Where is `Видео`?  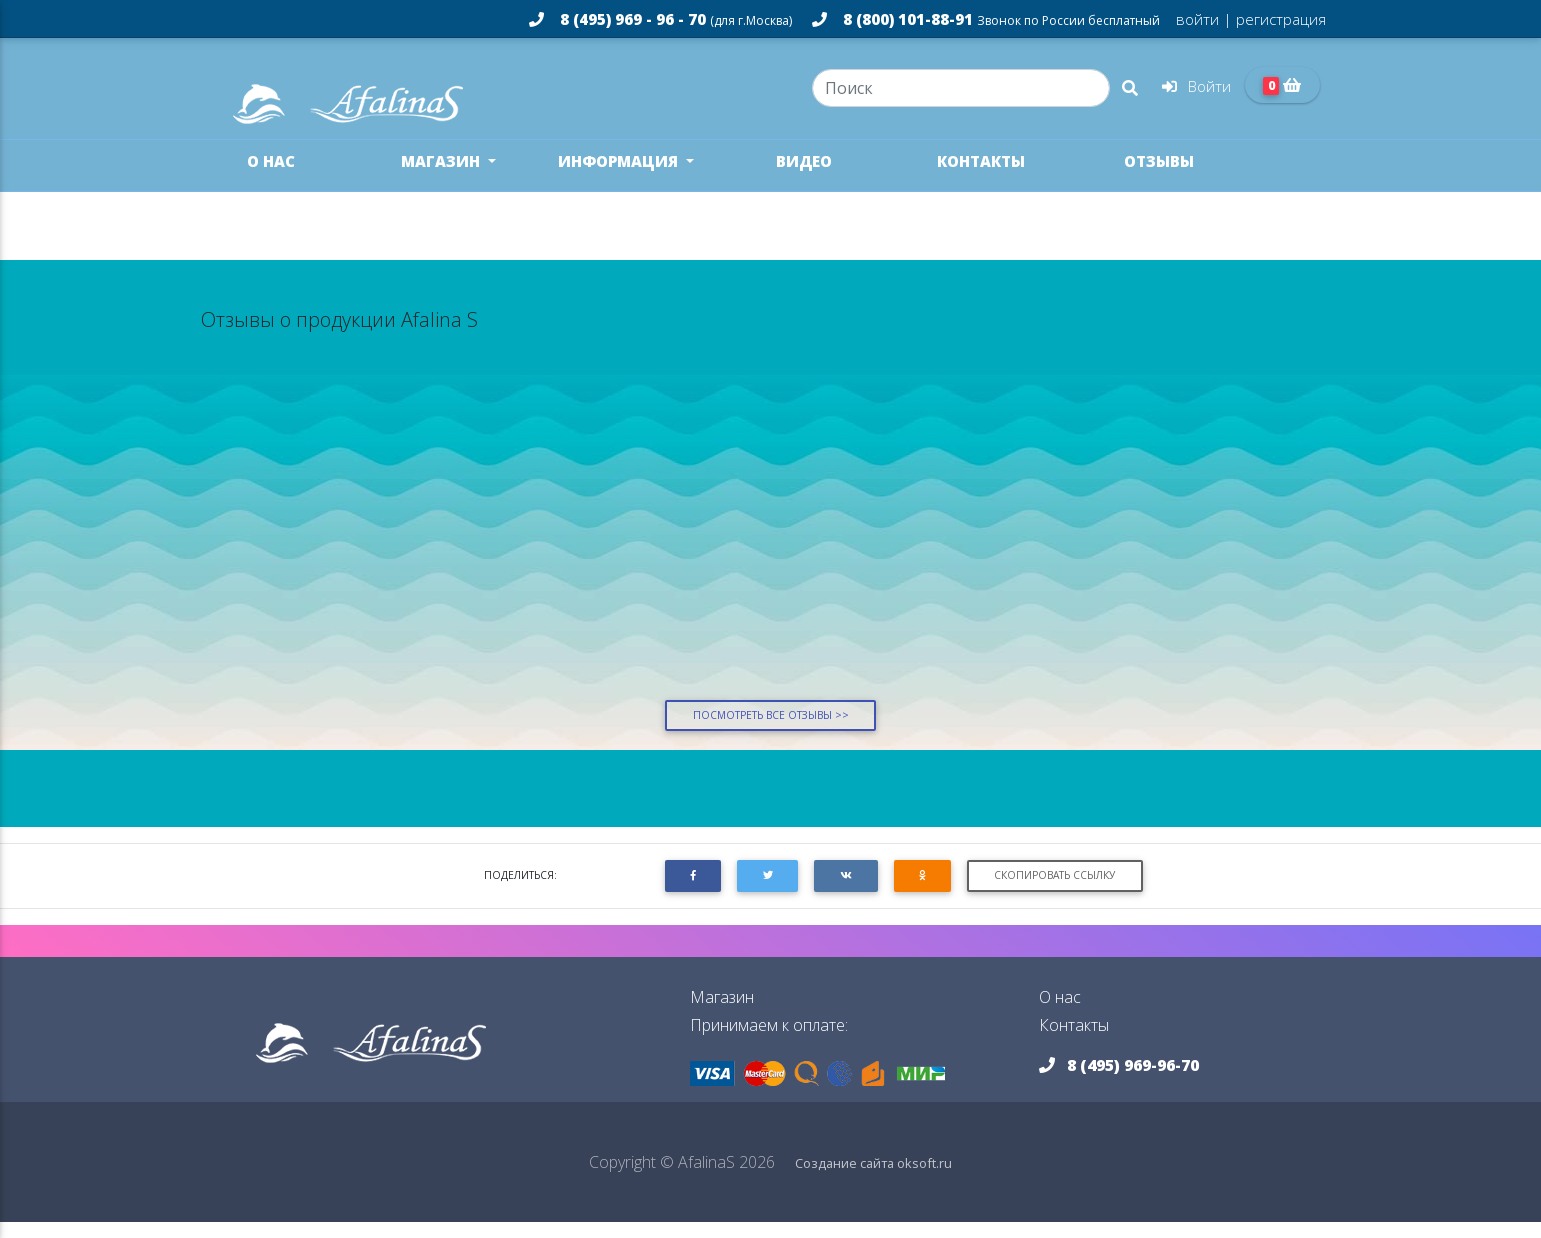
Видео is located at coordinates (804, 177).